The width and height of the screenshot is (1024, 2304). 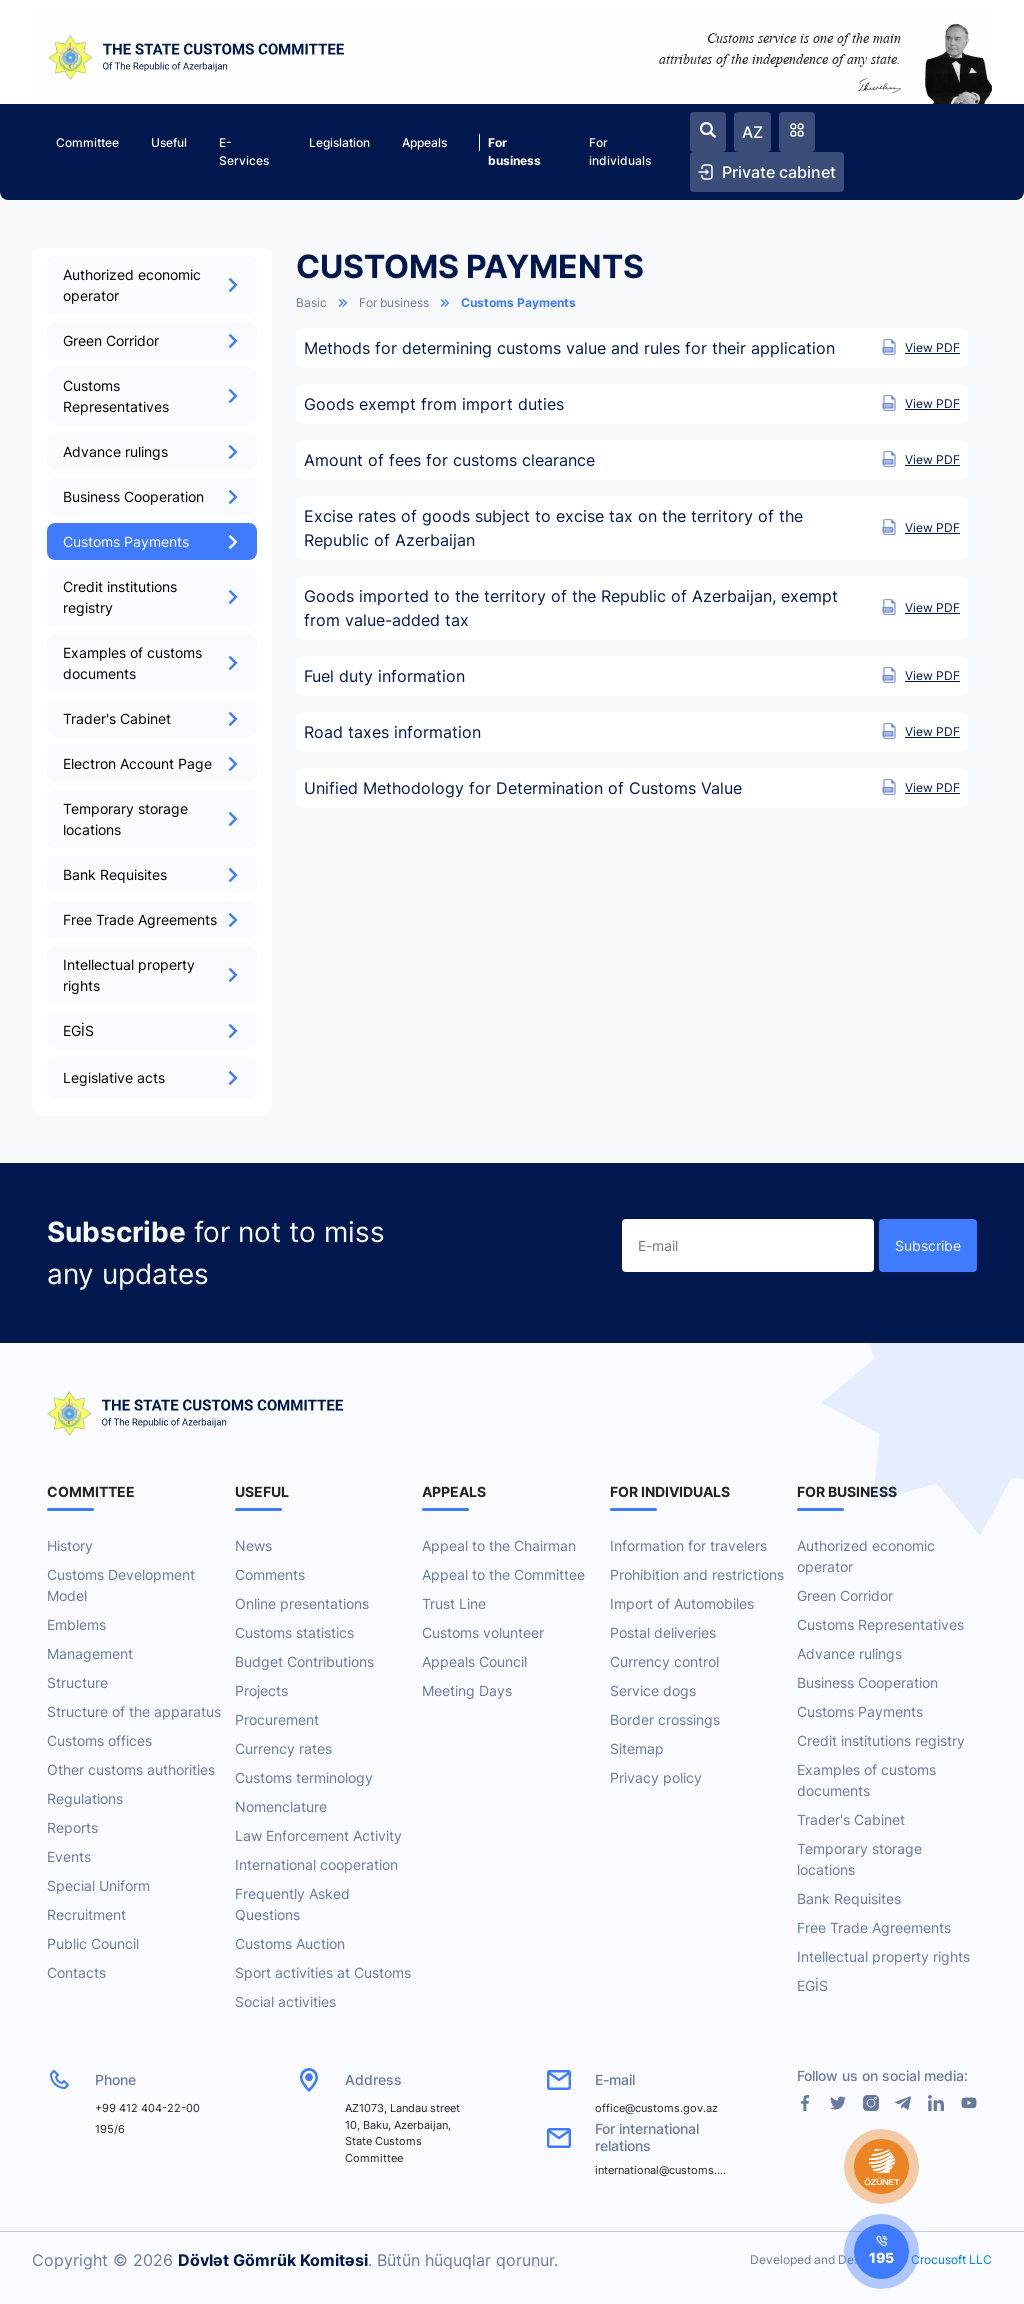 What do you see at coordinates (499, 1545) in the screenshot?
I see `Appeal to the Chairman` at bounding box center [499, 1545].